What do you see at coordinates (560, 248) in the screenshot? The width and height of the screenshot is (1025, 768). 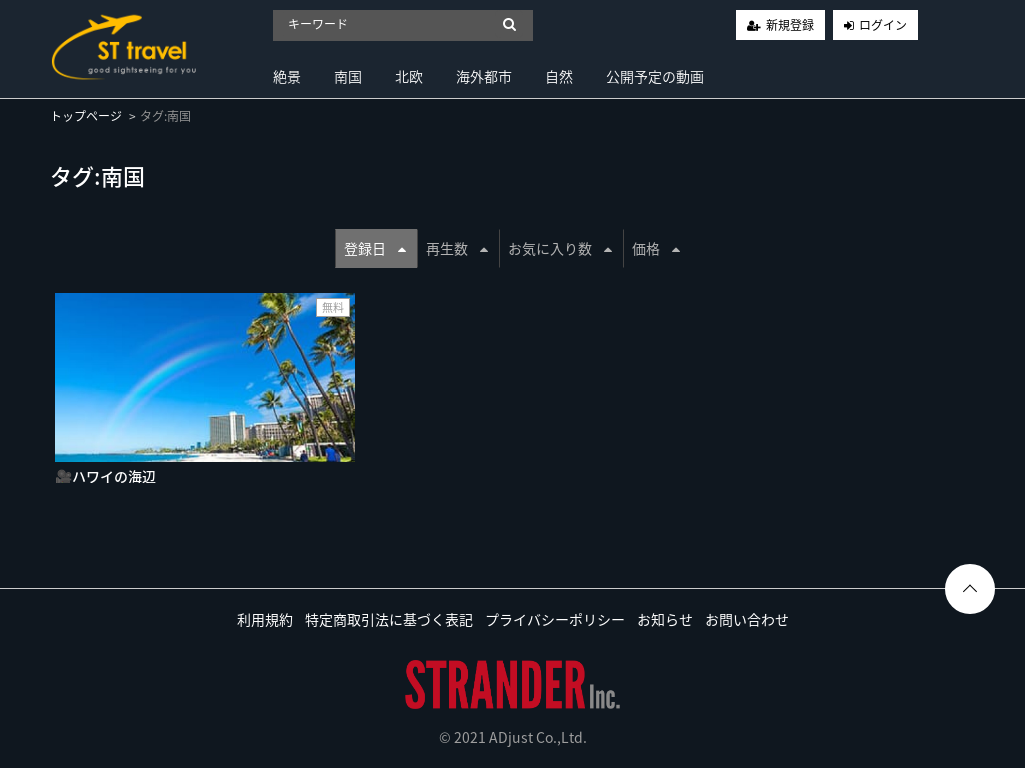 I see `お気に入り数` at bounding box center [560, 248].